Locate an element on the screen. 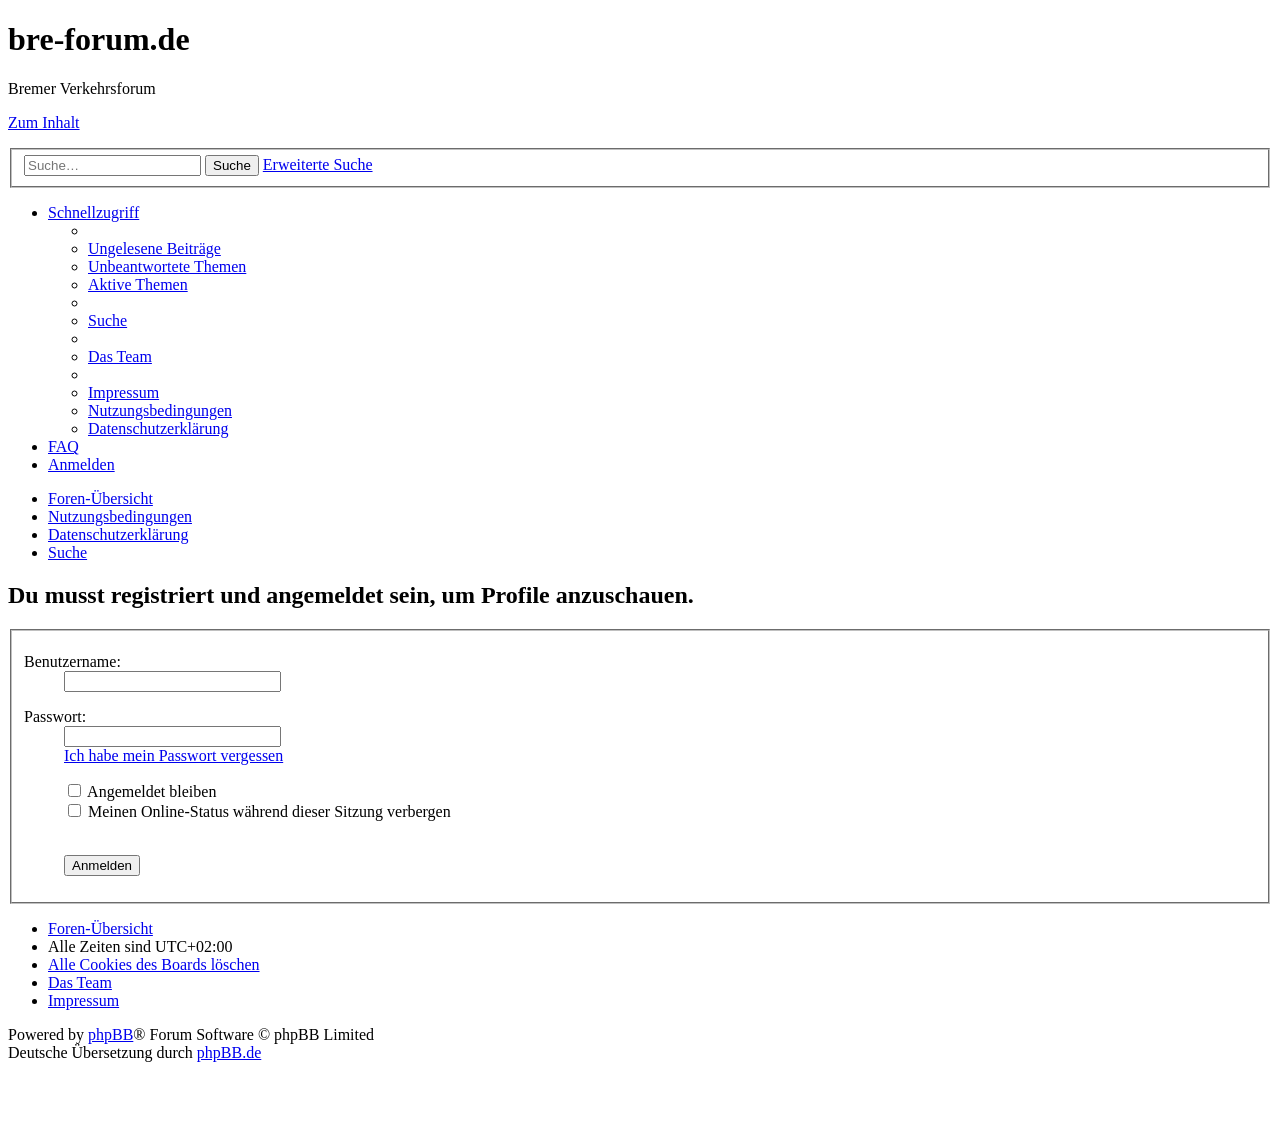 This screenshot has width=1280, height=1139. Ich habe mein Passwort vergessen is located at coordinates (173, 755).